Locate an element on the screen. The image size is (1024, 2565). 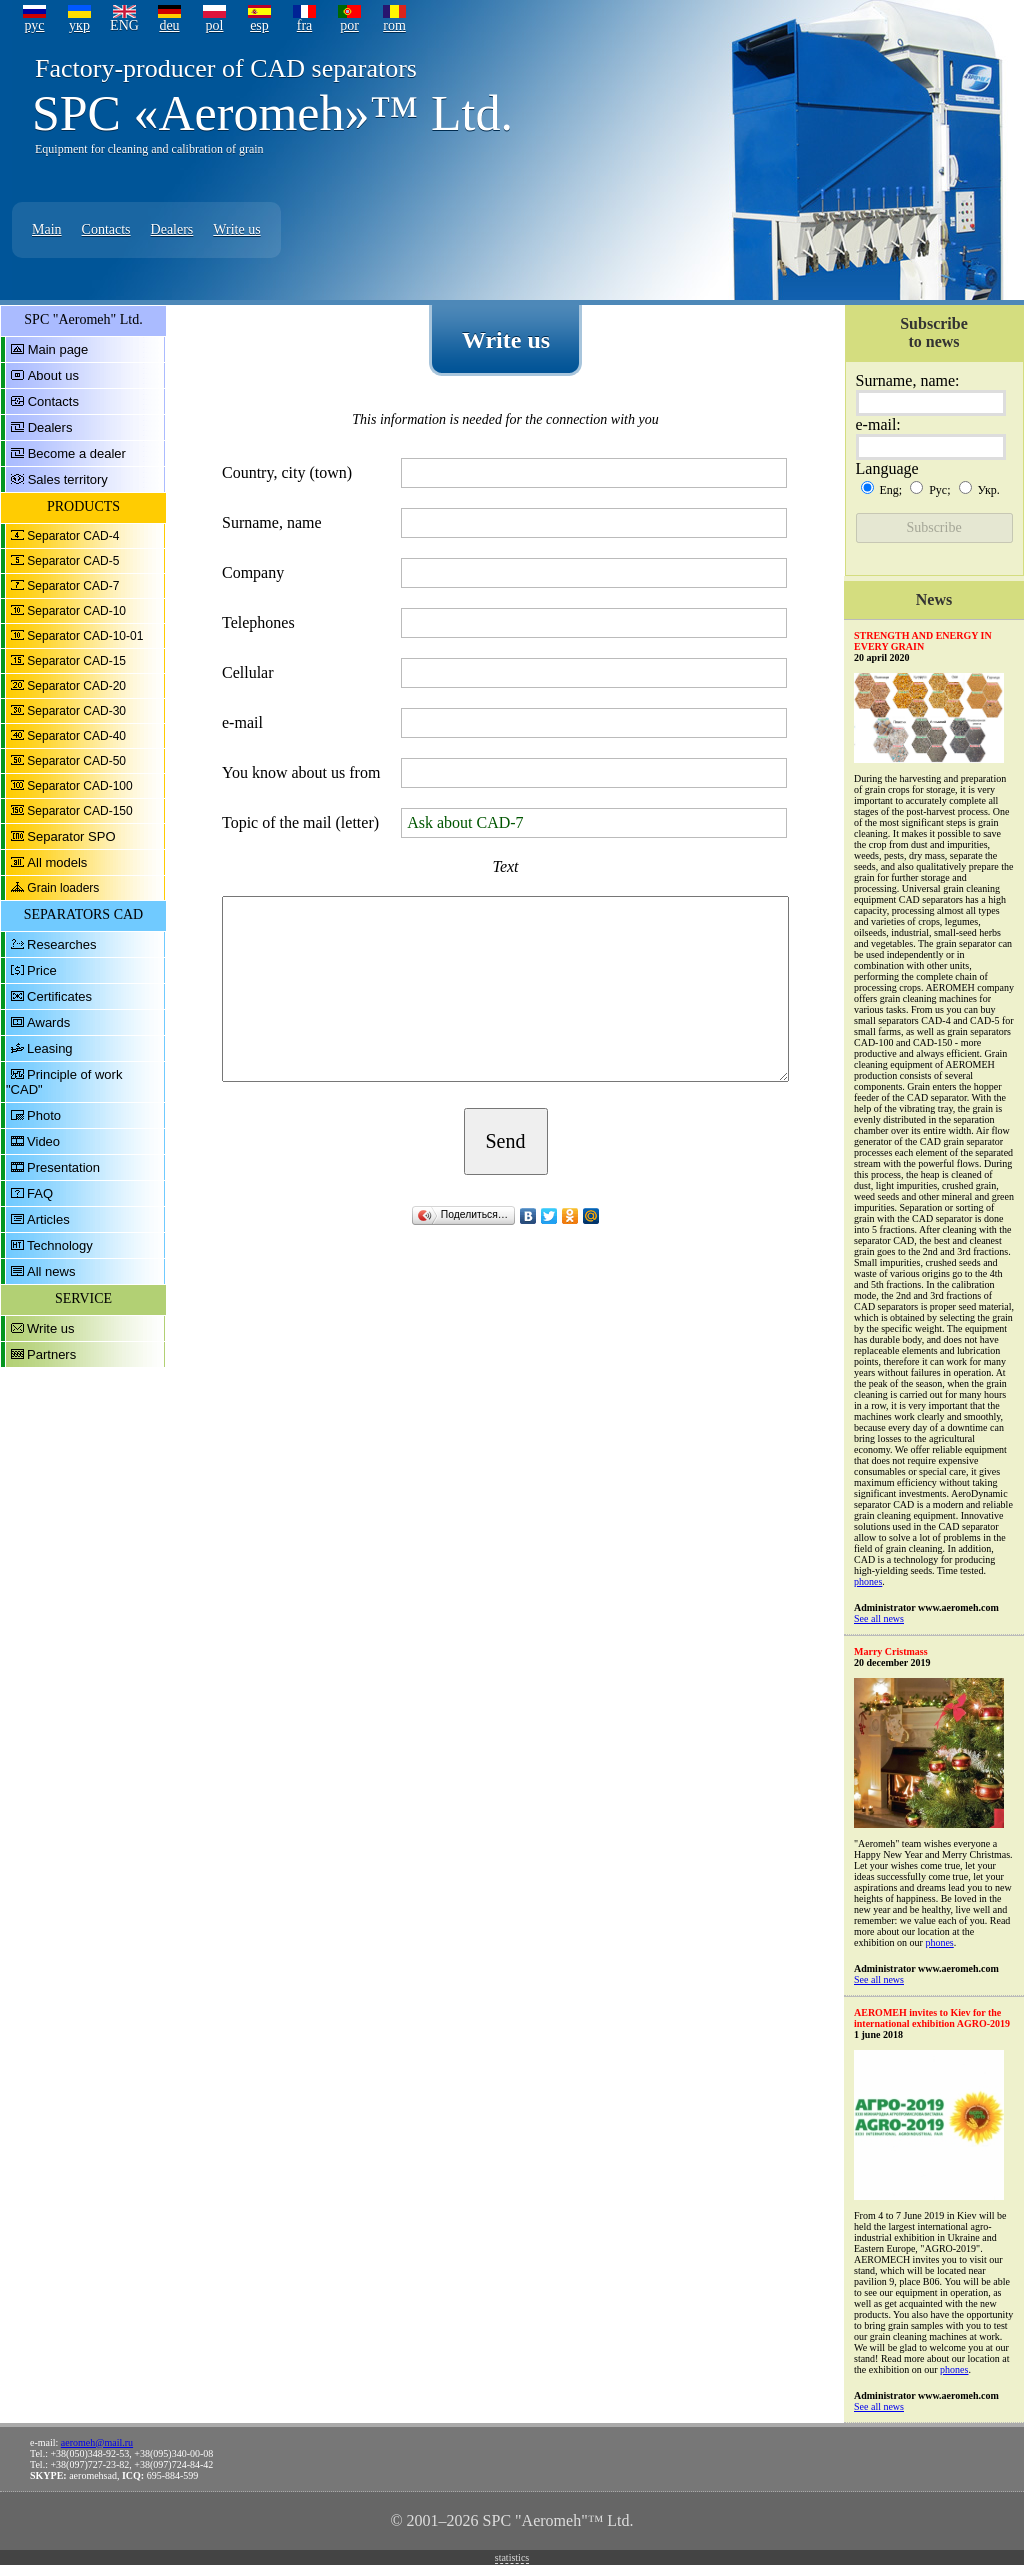
Main is located at coordinates (47, 229).